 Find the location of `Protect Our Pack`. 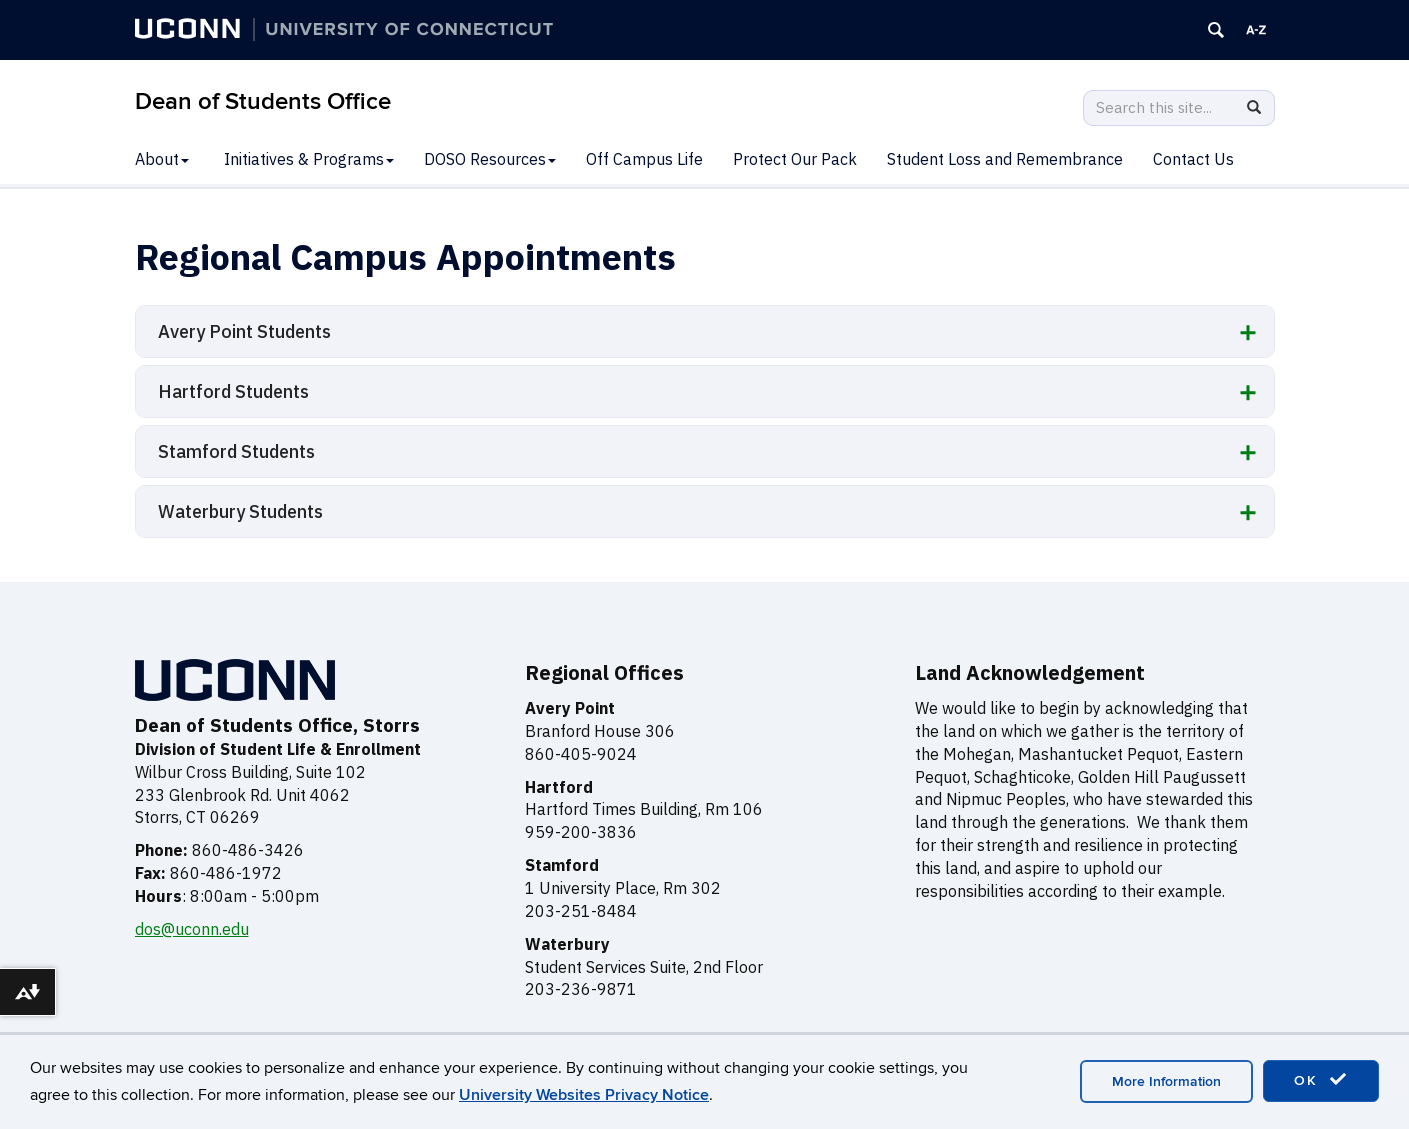

Protect Our Pack is located at coordinates (795, 159).